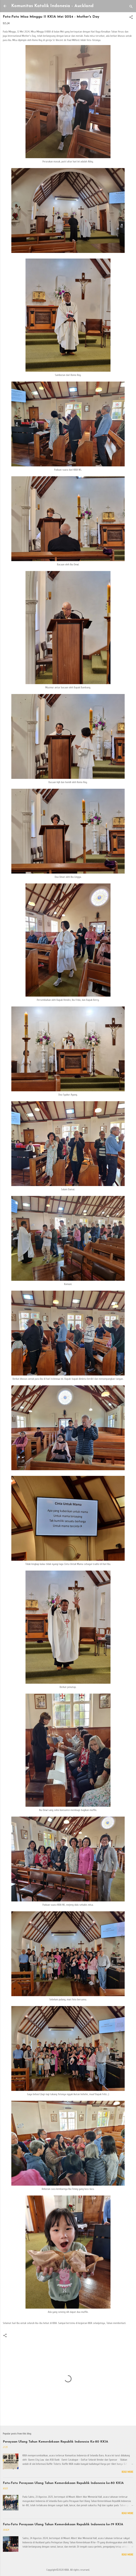 This screenshot has height=2576, width=136. I want to click on Foto-Foto Perayaan Ulang Tahun Kemerdekaan Republik Indonesia ke-79 KKIA, so click(63, 2524).